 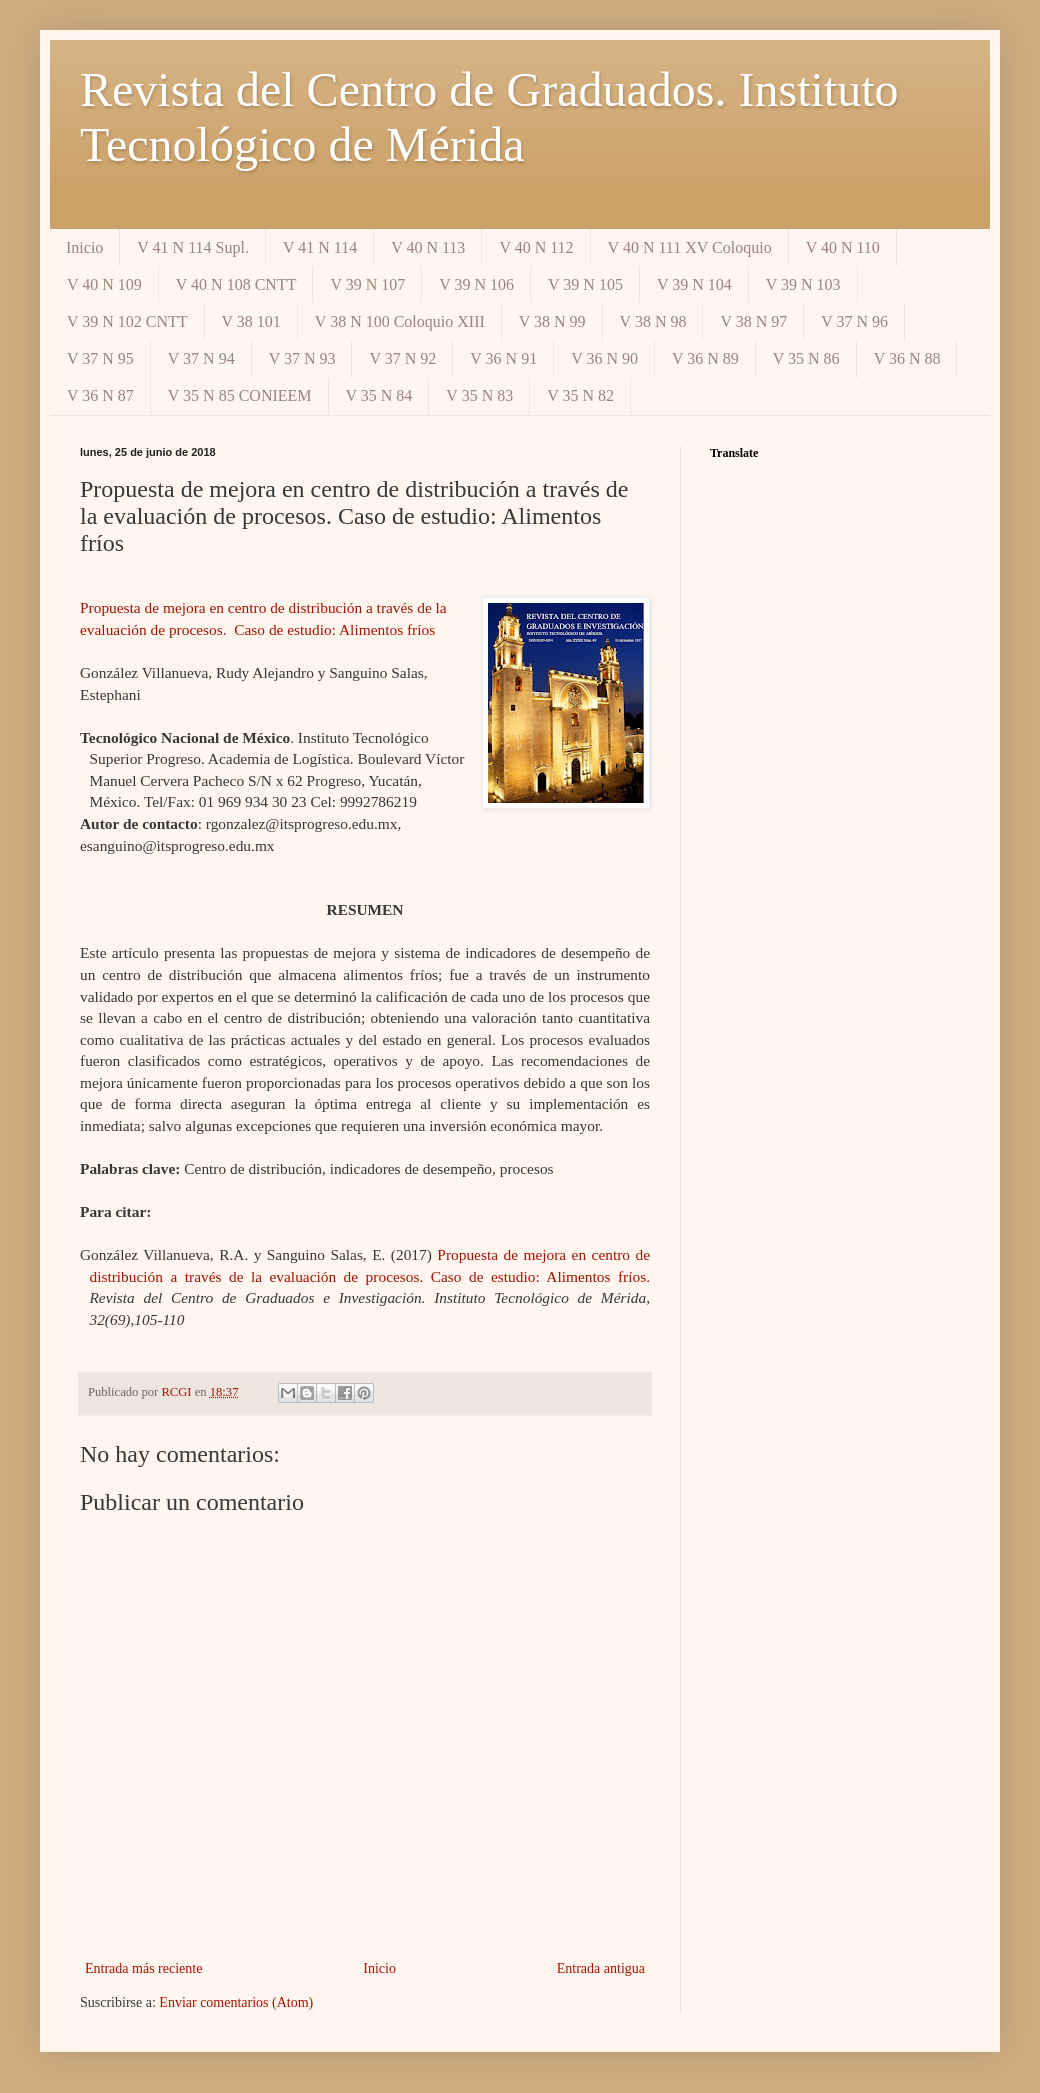 I want to click on V 40 N 109, so click(x=104, y=284).